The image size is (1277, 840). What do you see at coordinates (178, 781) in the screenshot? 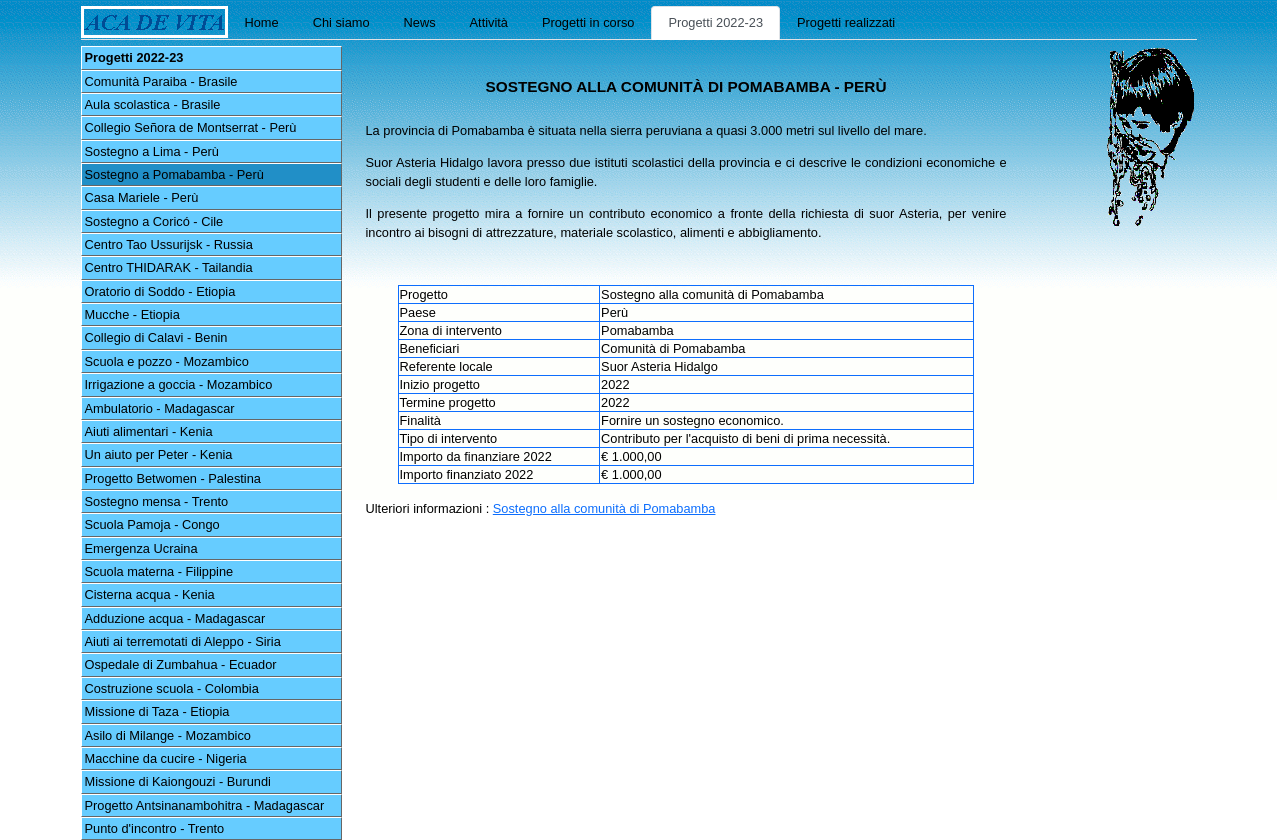
I see `Missione di Kaiongouzi - Burundi` at bounding box center [178, 781].